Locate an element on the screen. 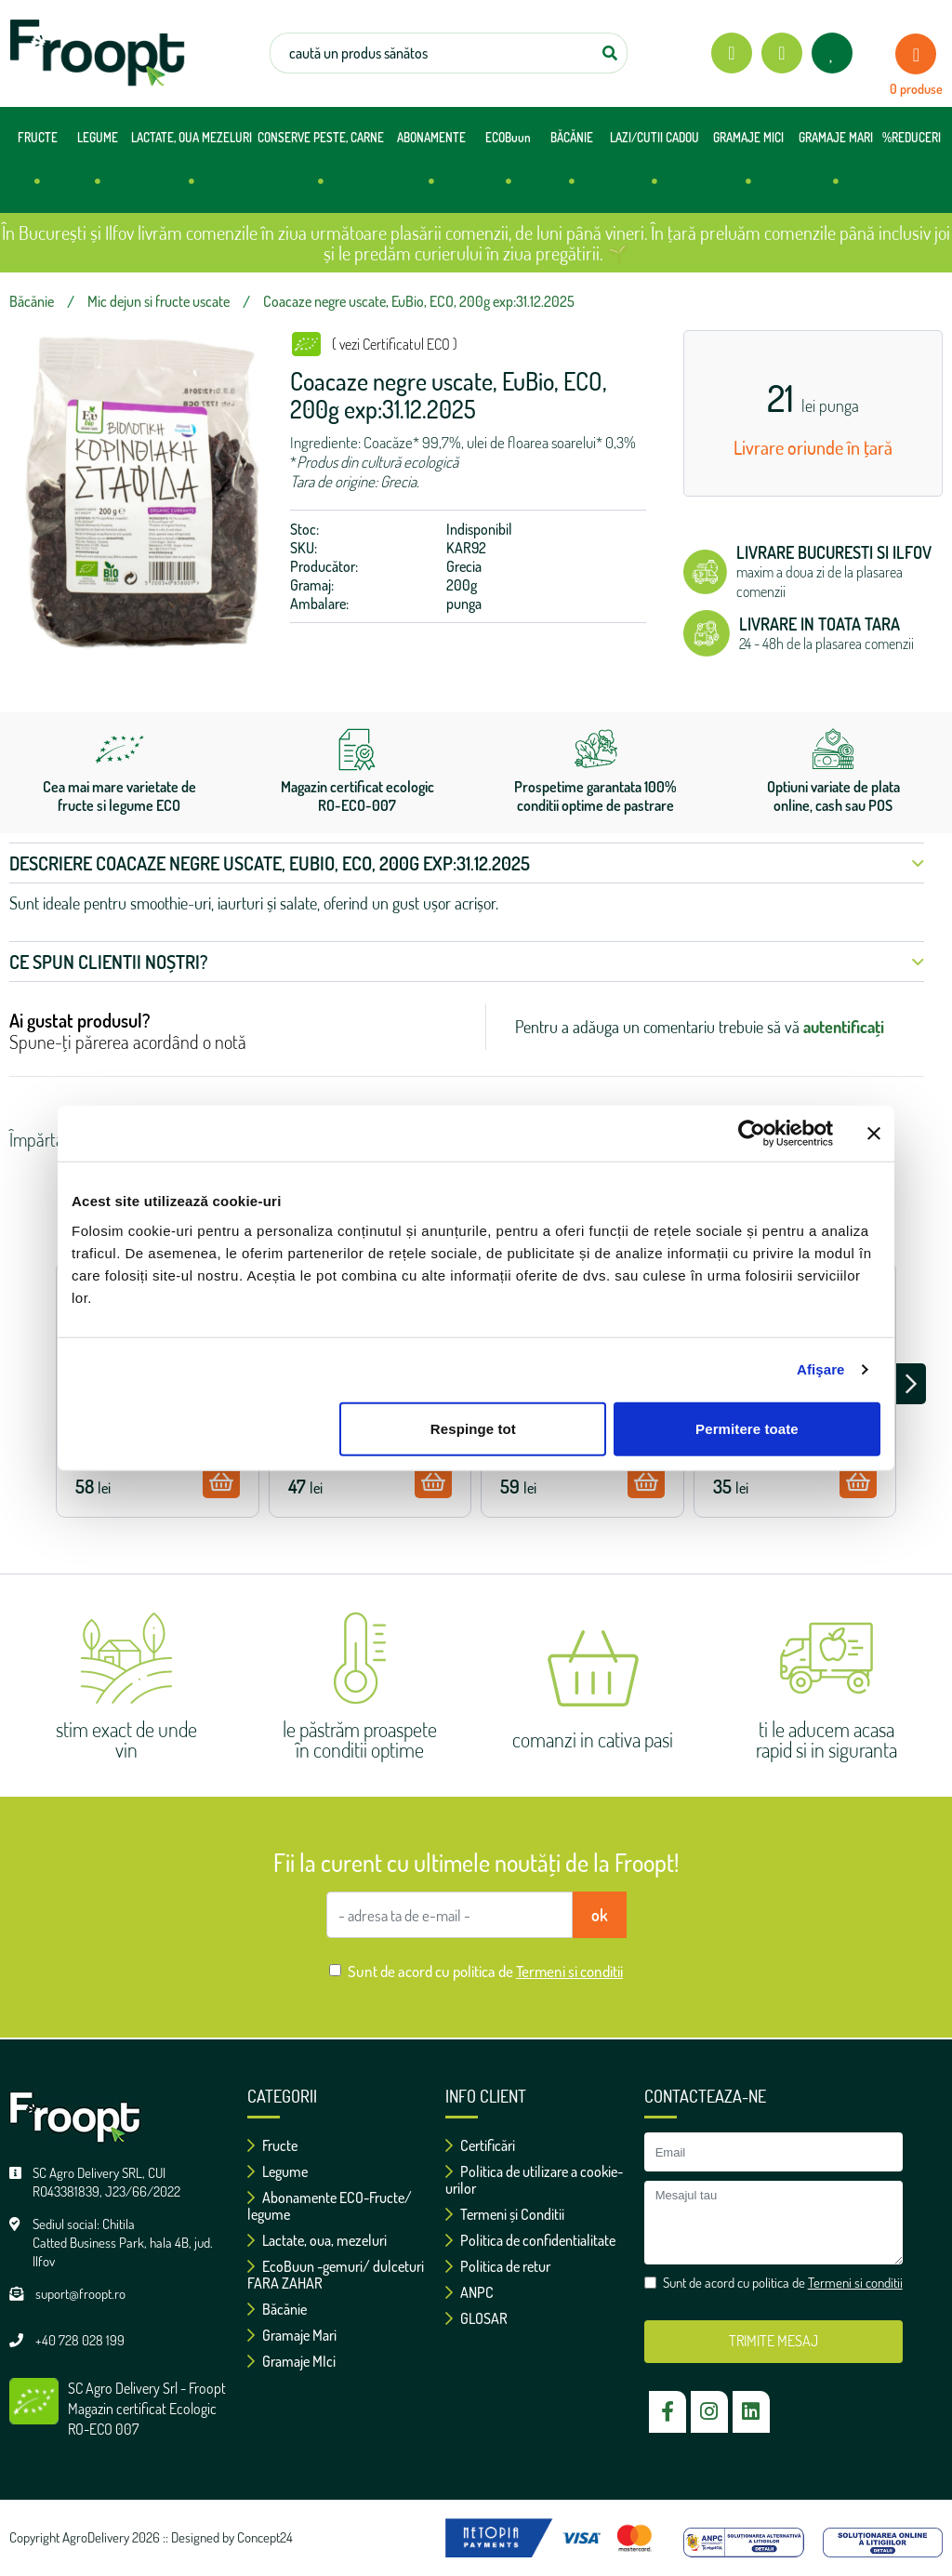  Băcănie is located at coordinates (277, 2309).